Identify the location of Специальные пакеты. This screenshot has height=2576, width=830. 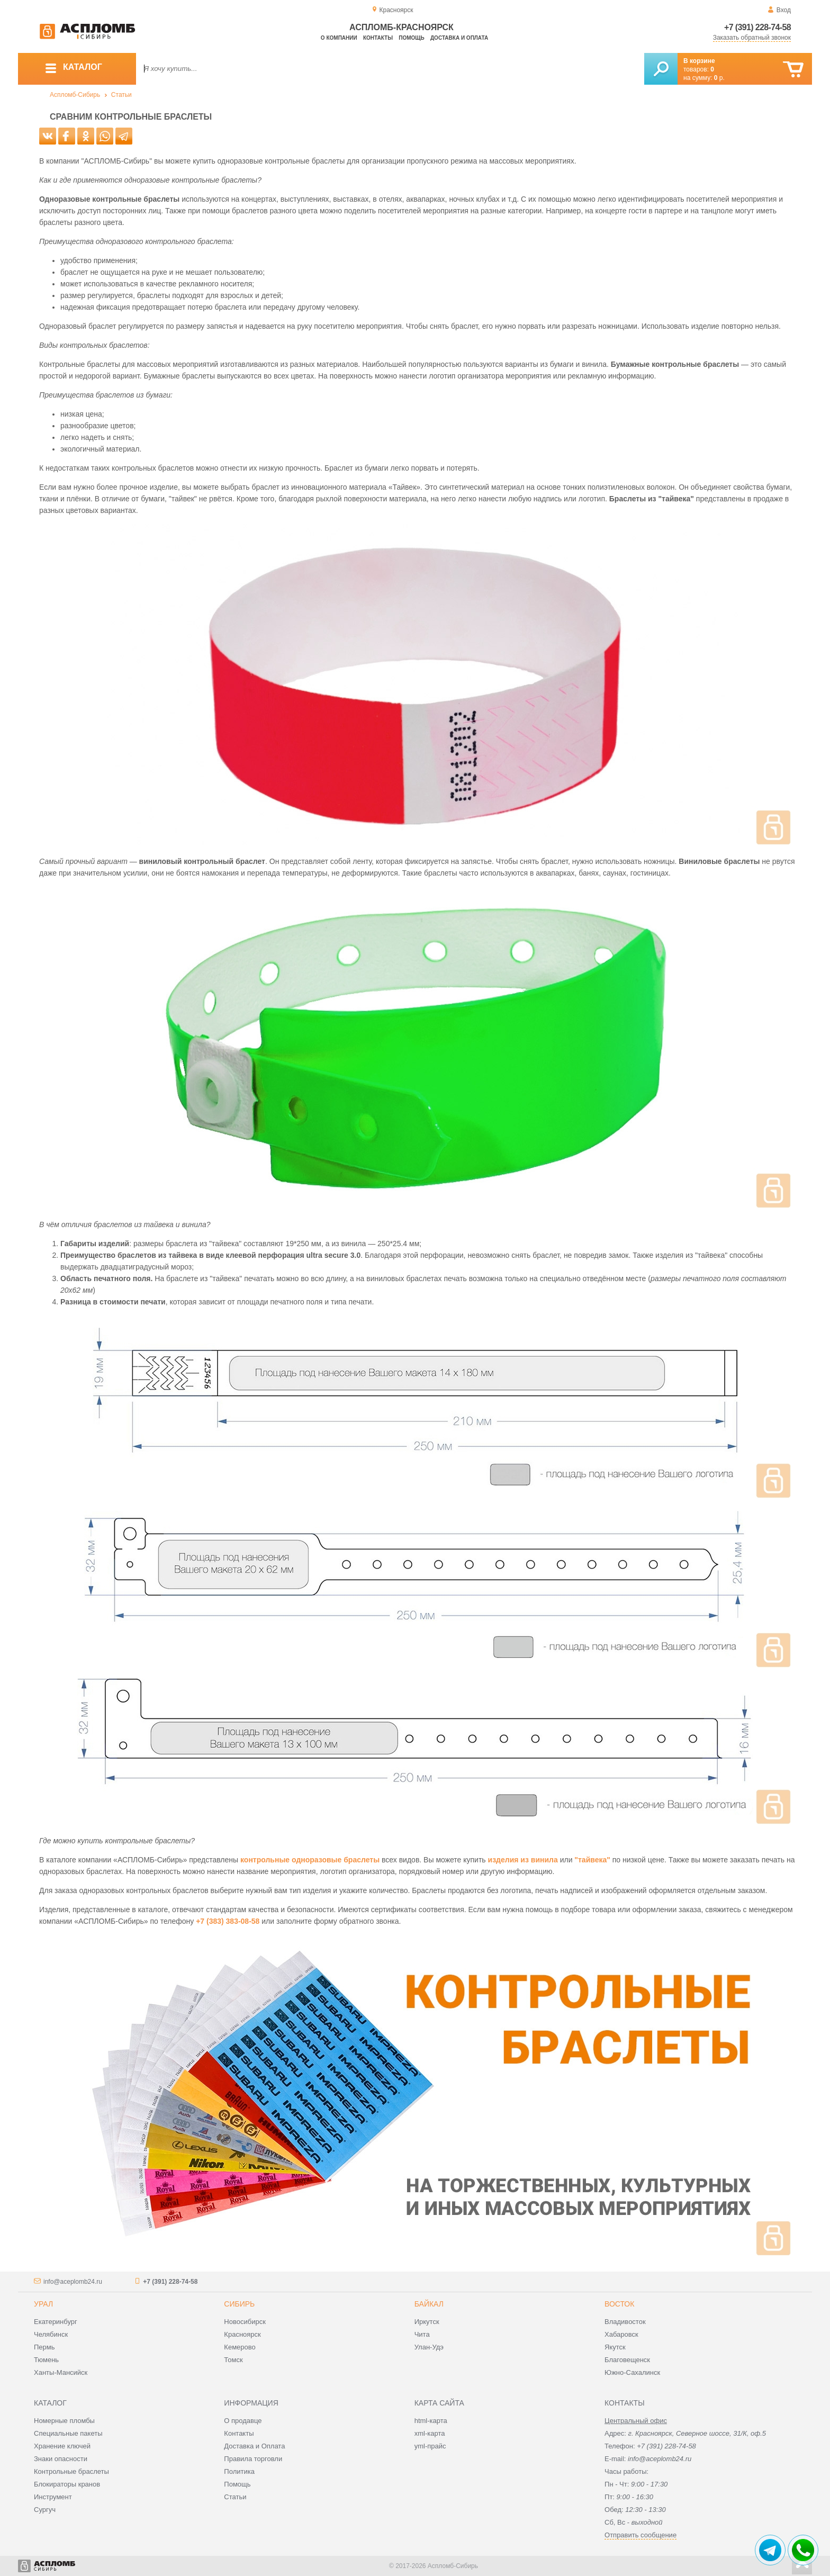
(68, 2433).